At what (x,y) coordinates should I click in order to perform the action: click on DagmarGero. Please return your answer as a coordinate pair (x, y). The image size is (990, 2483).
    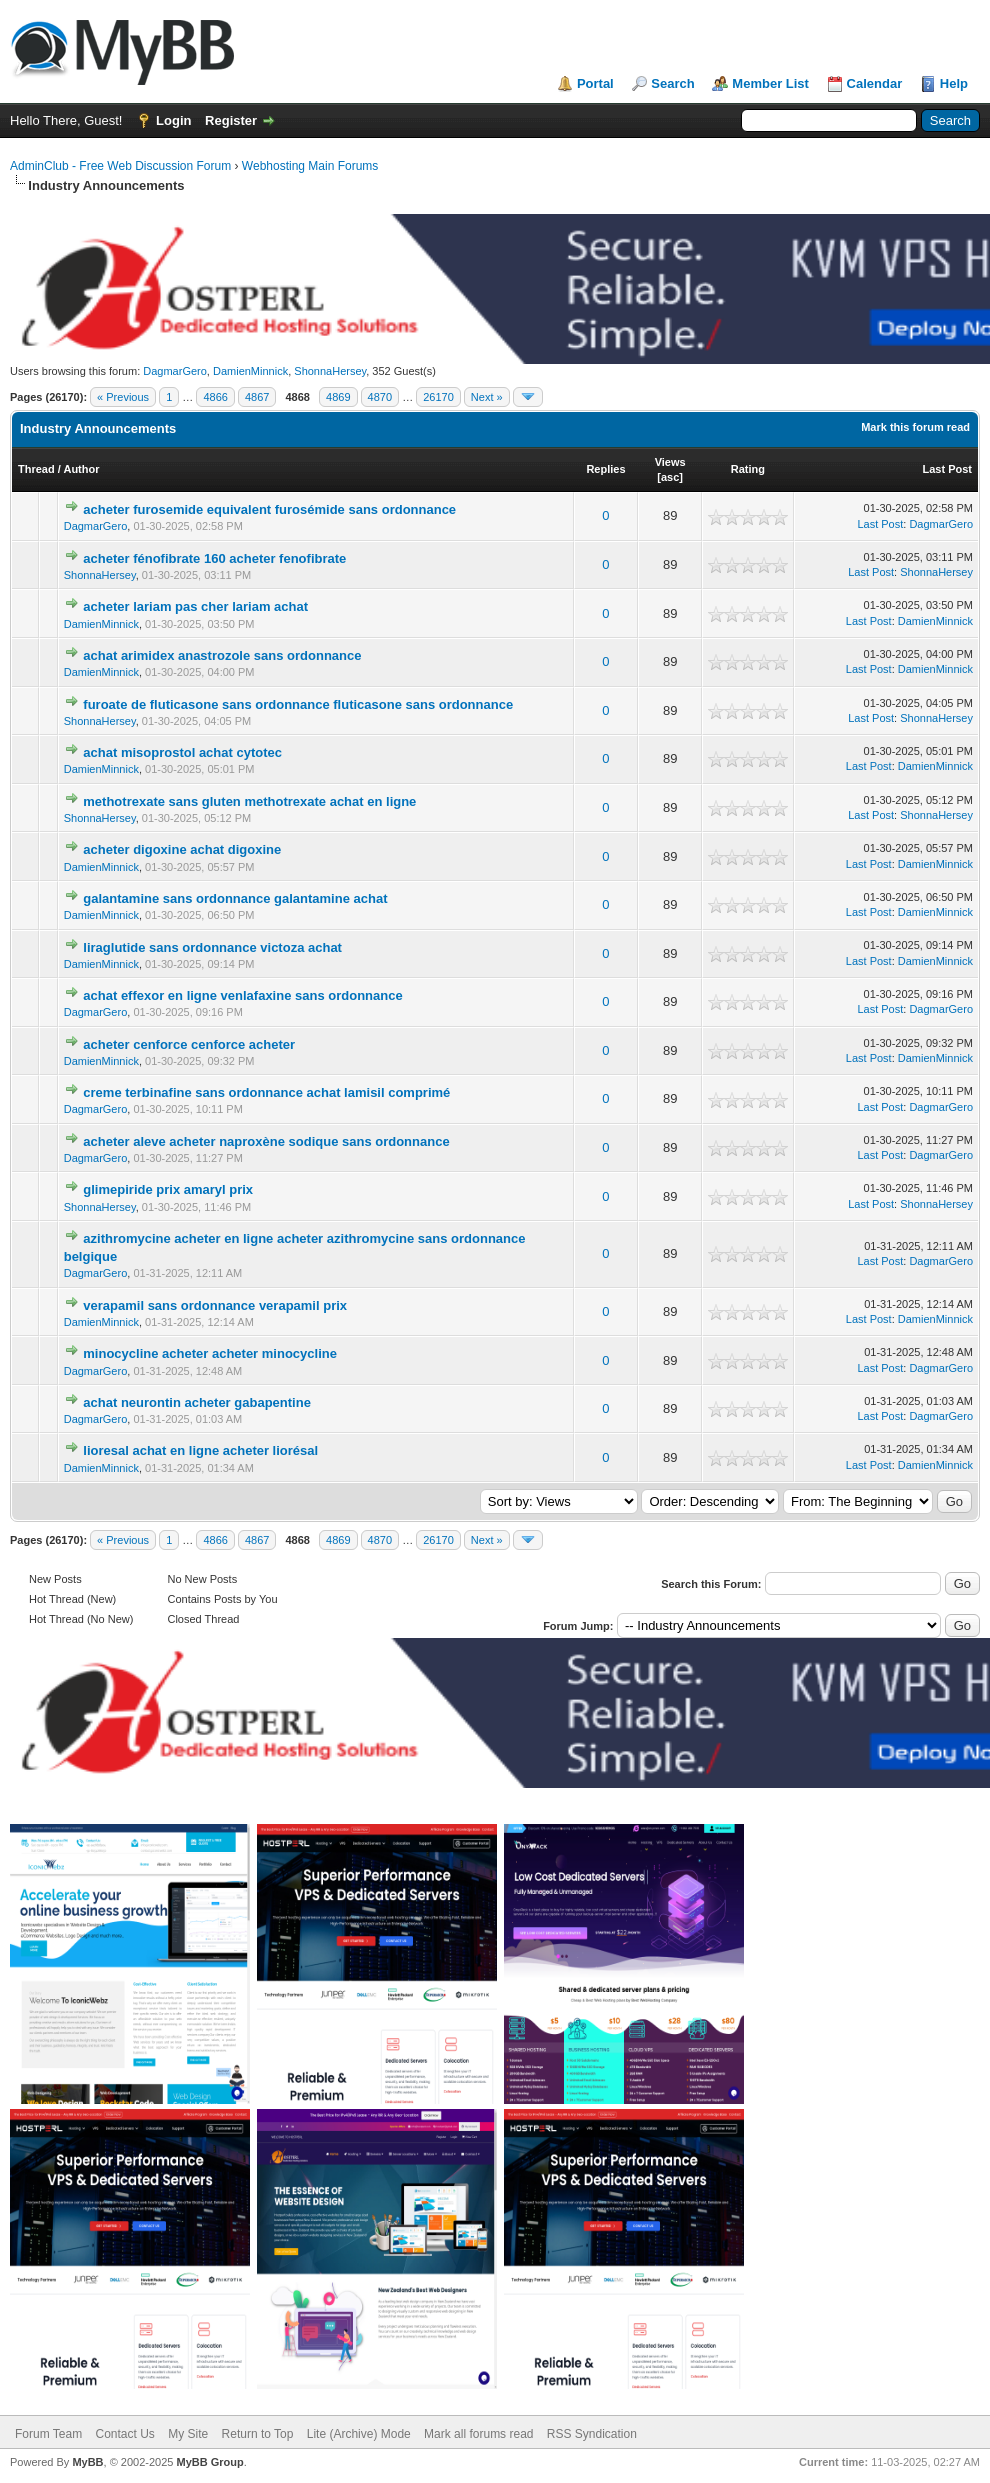
    Looking at the image, I should click on (175, 371).